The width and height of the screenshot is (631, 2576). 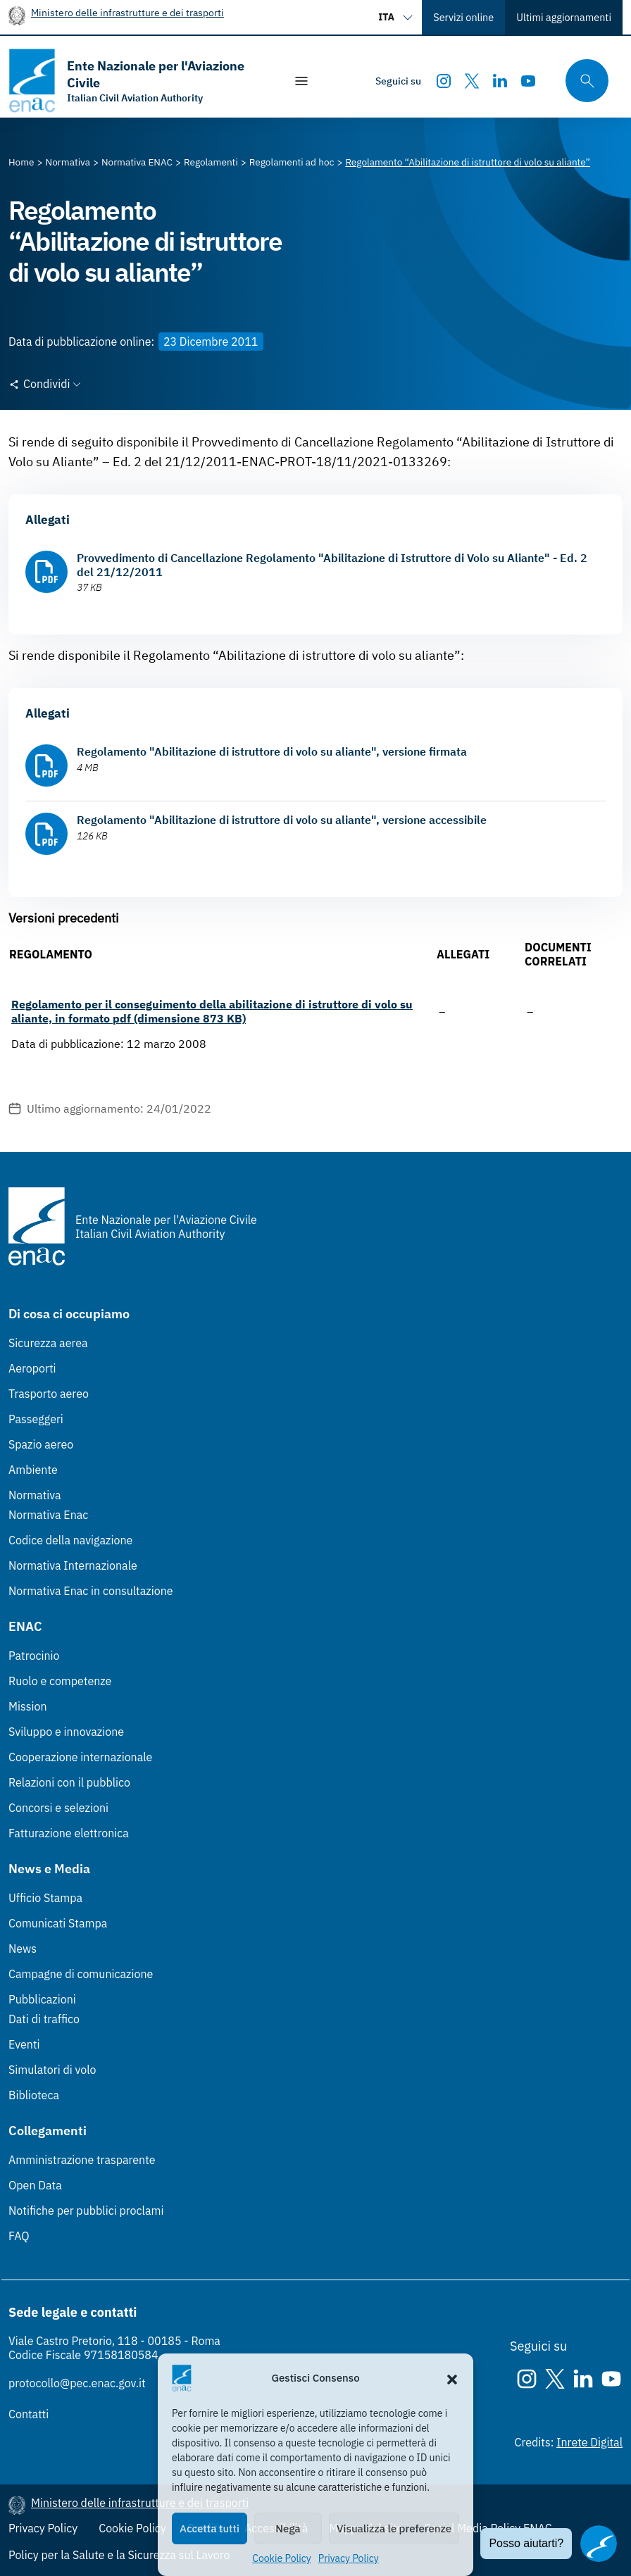 I want to click on Patrocinio, so click(x=34, y=1656).